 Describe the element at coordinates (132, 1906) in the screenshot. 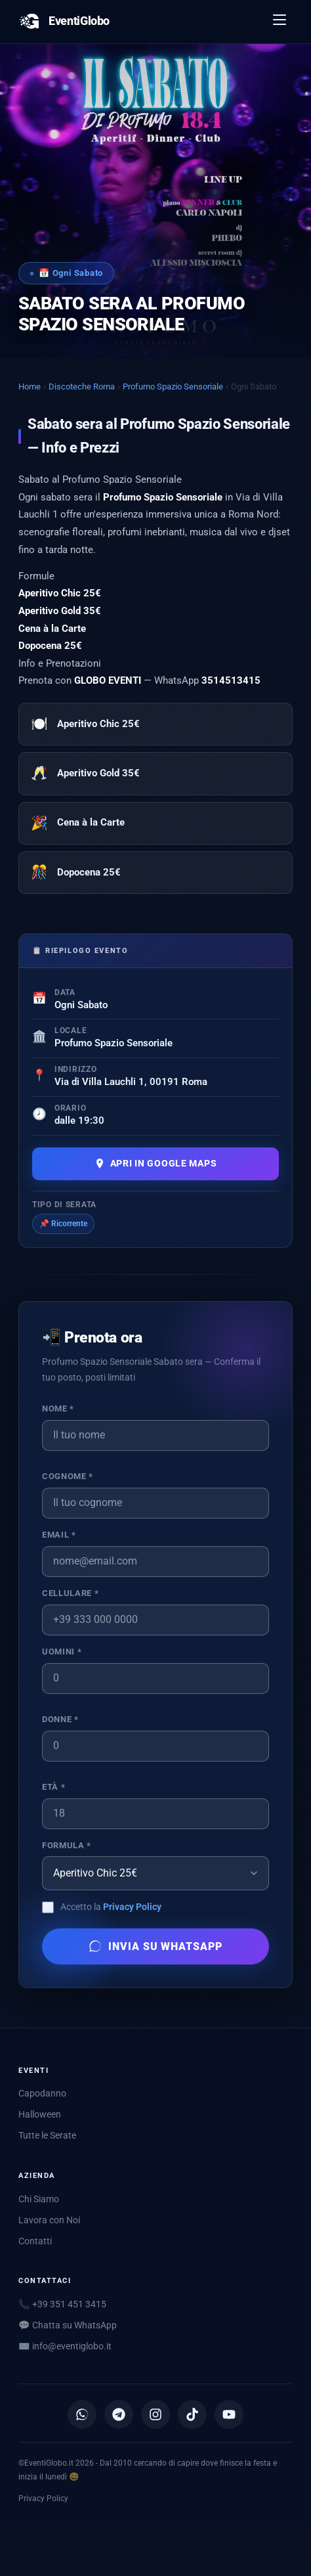

I see `Privacy Policy` at that location.